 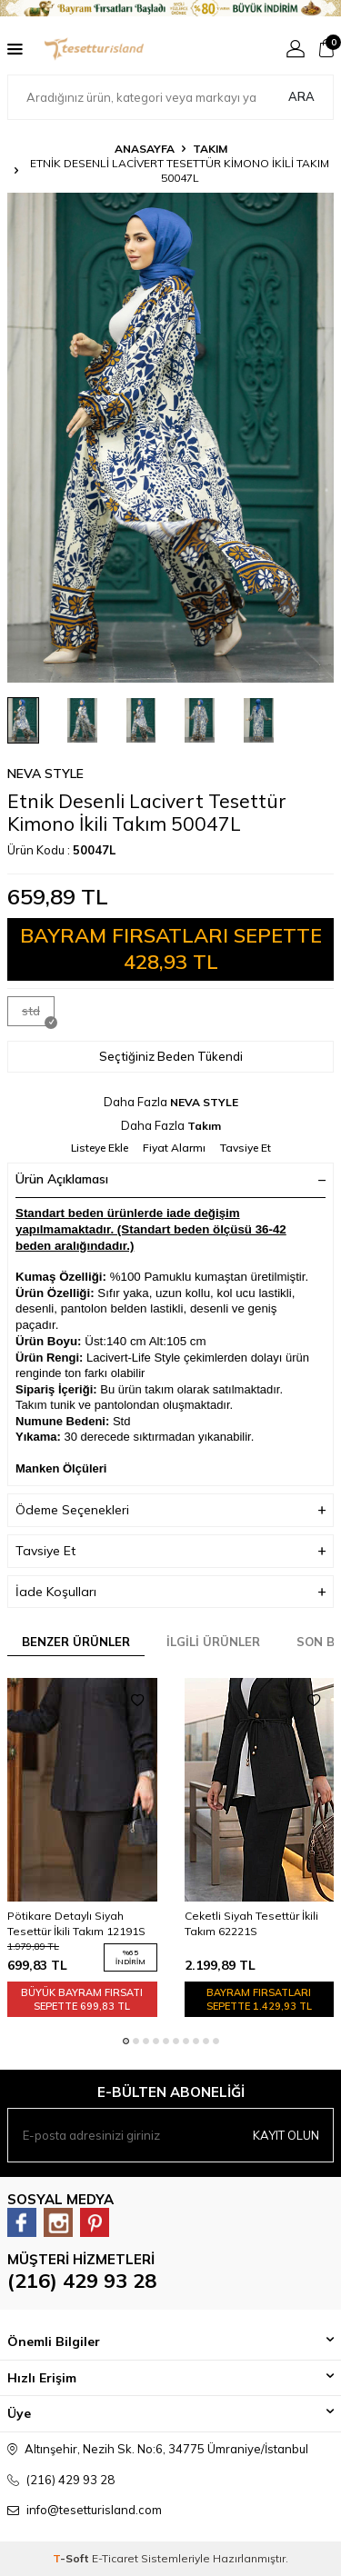 What do you see at coordinates (170, 1510) in the screenshot?
I see `Ödeme Seçenekleri` at bounding box center [170, 1510].